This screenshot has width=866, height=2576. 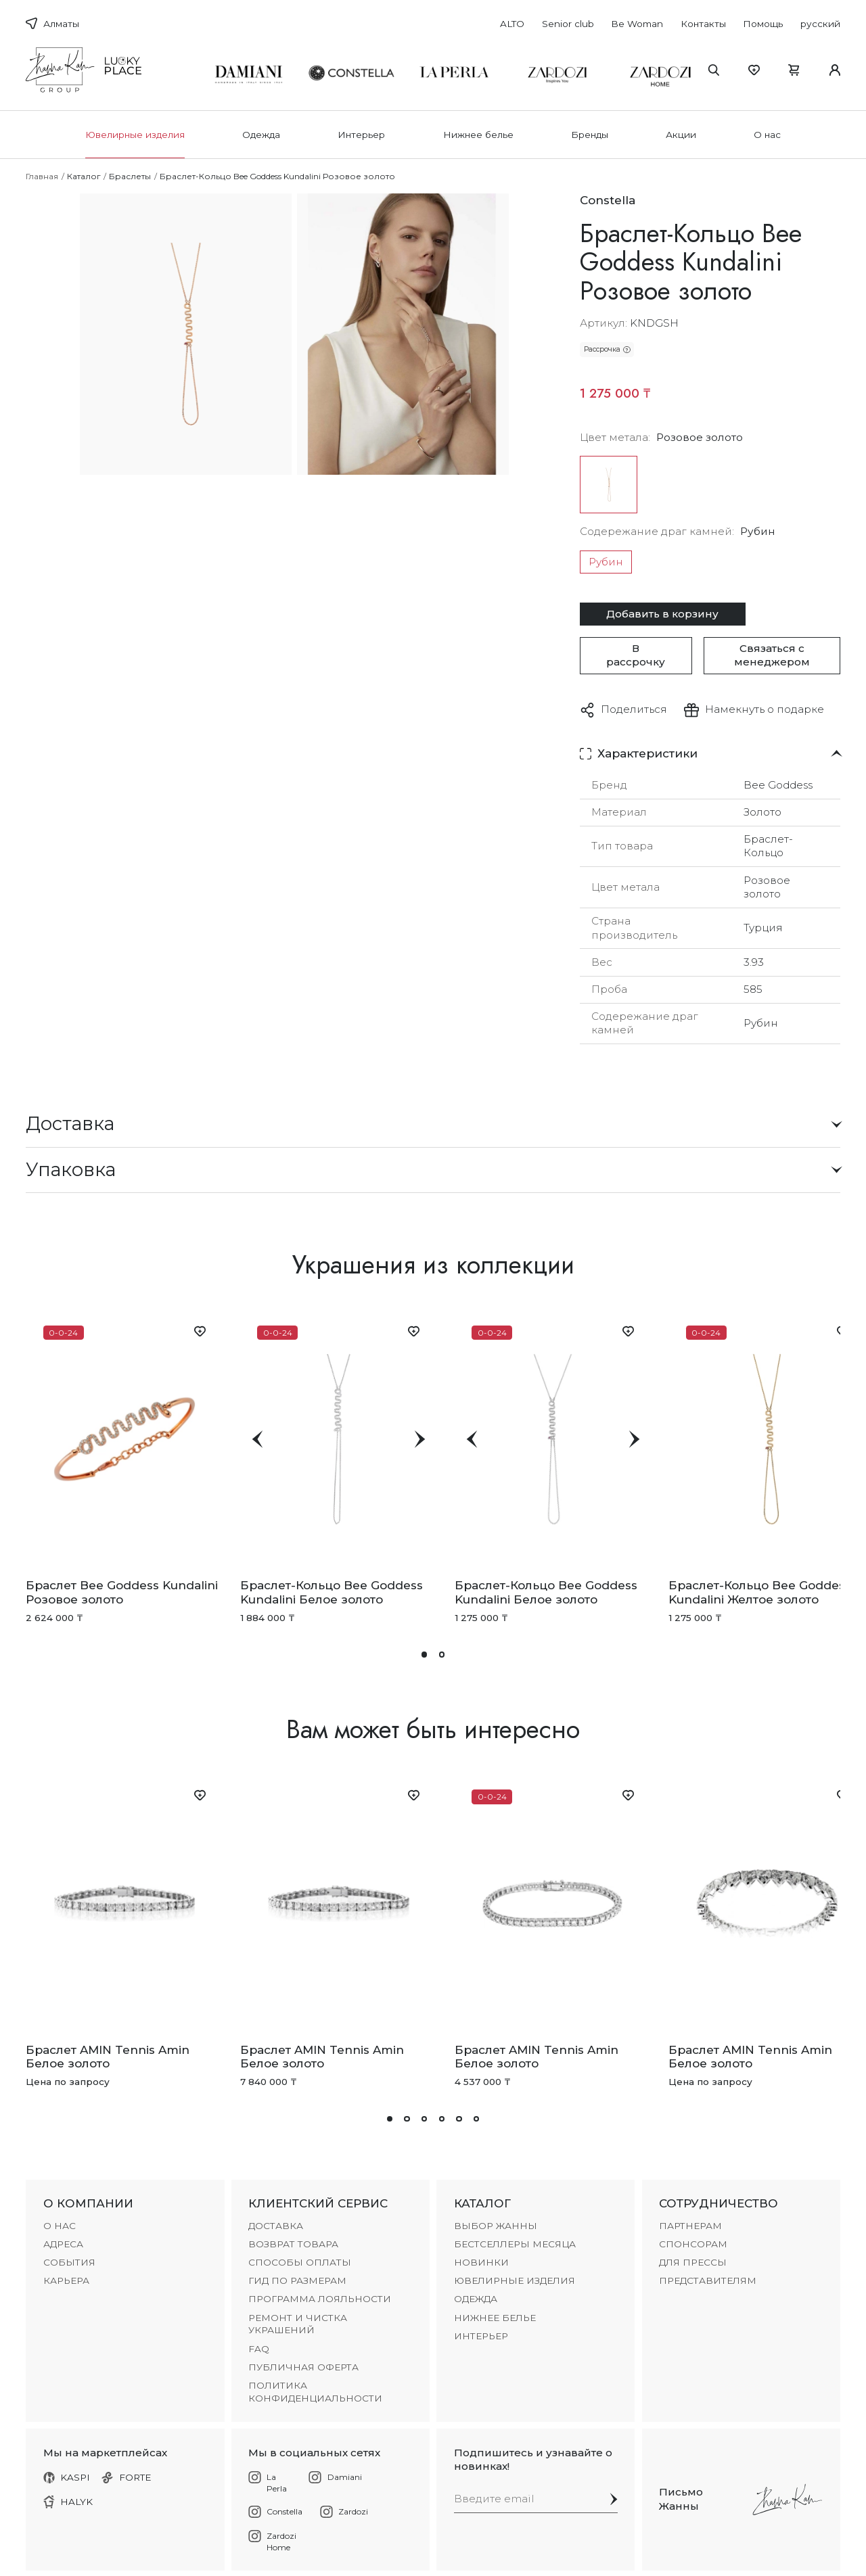 What do you see at coordinates (293, 2244) in the screenshot?
I see `ВОЗВРАТ ТОВАРА` at bounding box center [293, 2244].